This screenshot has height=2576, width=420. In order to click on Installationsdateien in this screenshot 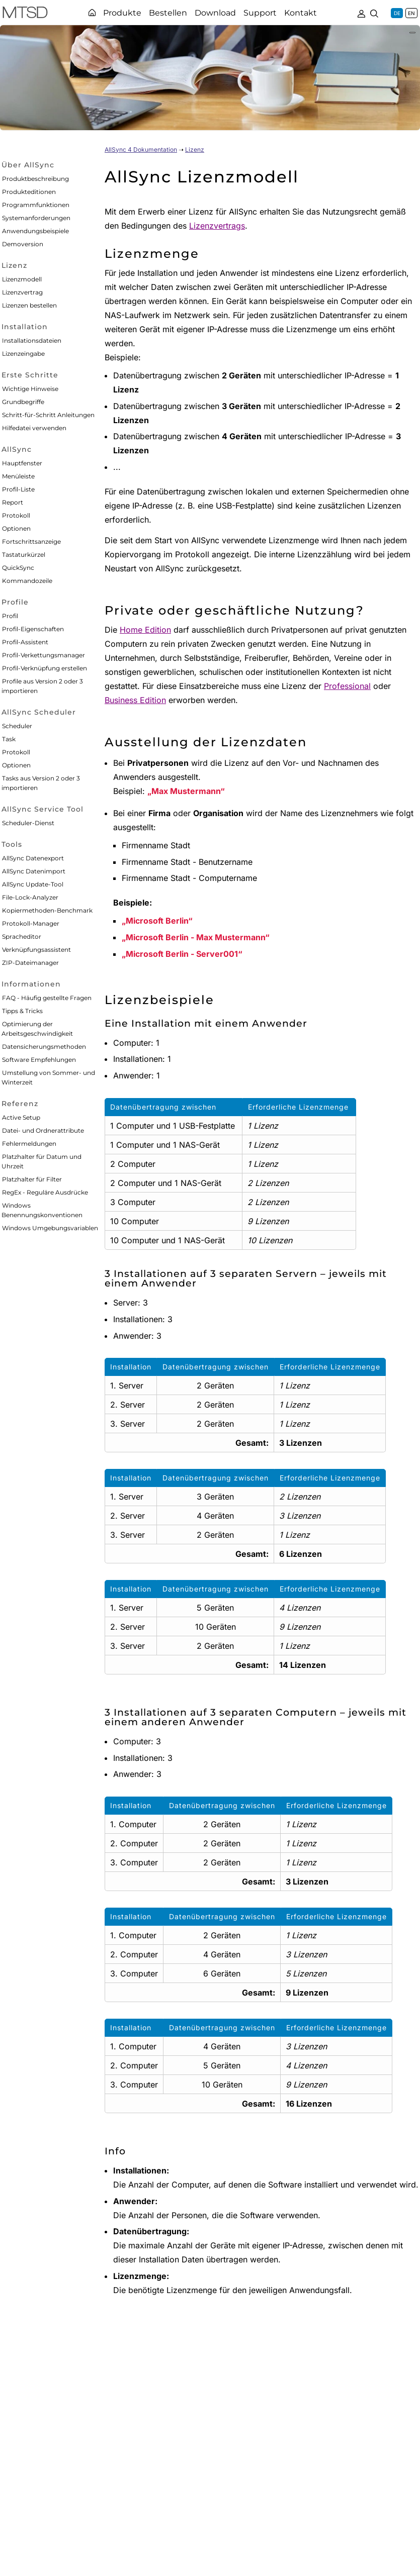, I will do `click(31, 340)`.